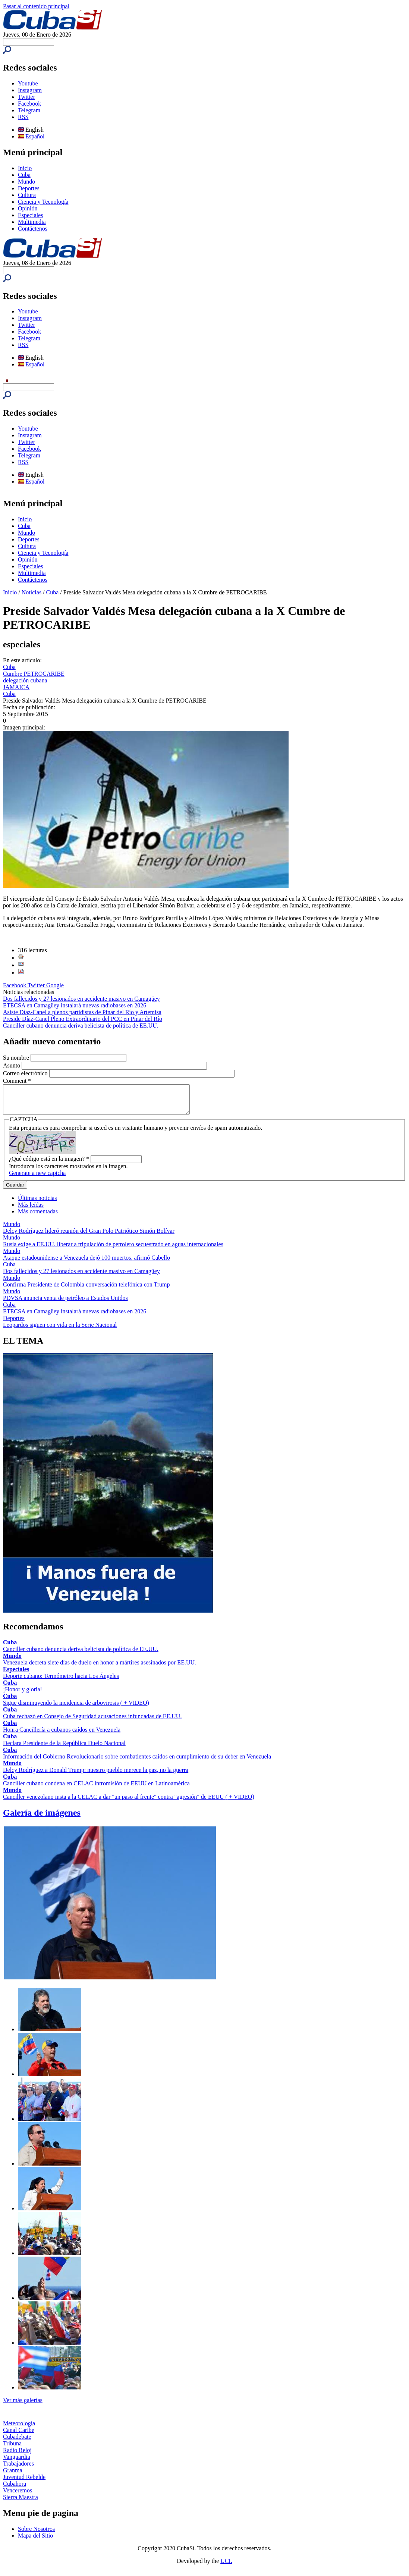 This screenshot has width=409, height=2576. Describe the element at coordinates (61, 1681) in the screenshot. I see `Deporte cubano: Termómetro hacia Los Ángeles` at that location.